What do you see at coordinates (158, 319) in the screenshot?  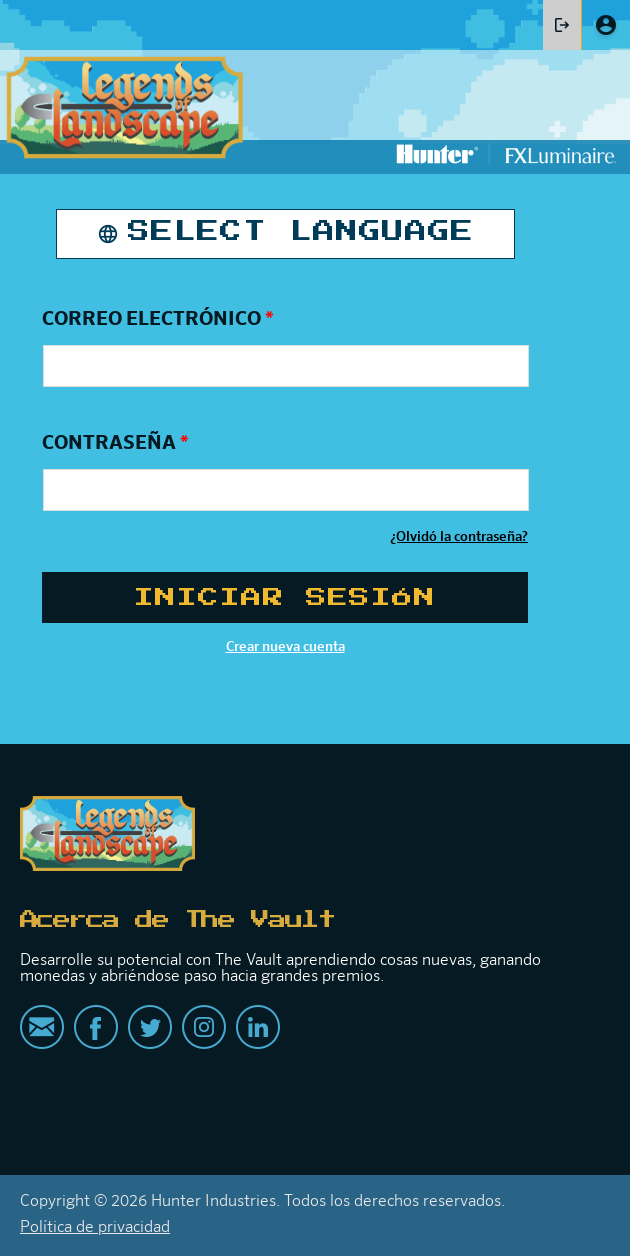 I see `Correo electrónico` at bounding box center [158, 319].